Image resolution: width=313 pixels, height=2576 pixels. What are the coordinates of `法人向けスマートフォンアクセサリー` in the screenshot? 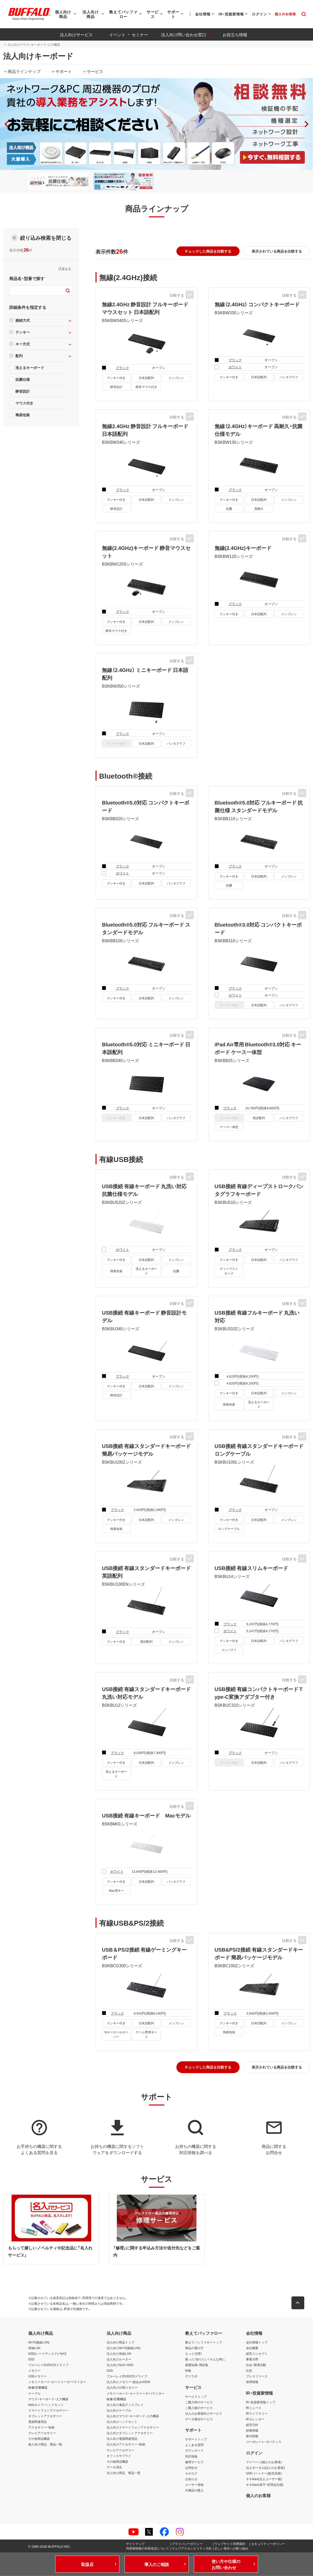 It's located at (133, 2427).